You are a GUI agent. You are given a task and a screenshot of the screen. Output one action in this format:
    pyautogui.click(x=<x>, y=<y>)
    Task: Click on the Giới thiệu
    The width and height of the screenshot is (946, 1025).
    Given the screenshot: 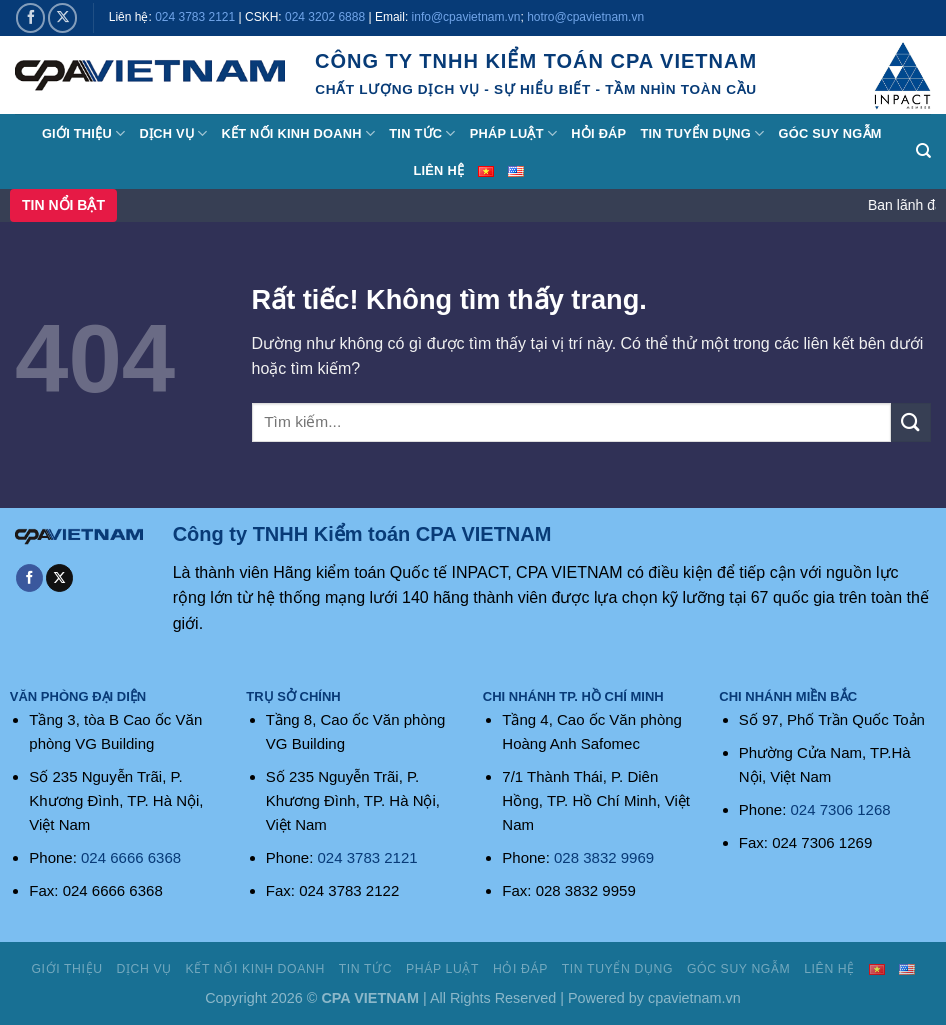 What is the action you would take?
    pyautogui.click(x=84, y=133)
    